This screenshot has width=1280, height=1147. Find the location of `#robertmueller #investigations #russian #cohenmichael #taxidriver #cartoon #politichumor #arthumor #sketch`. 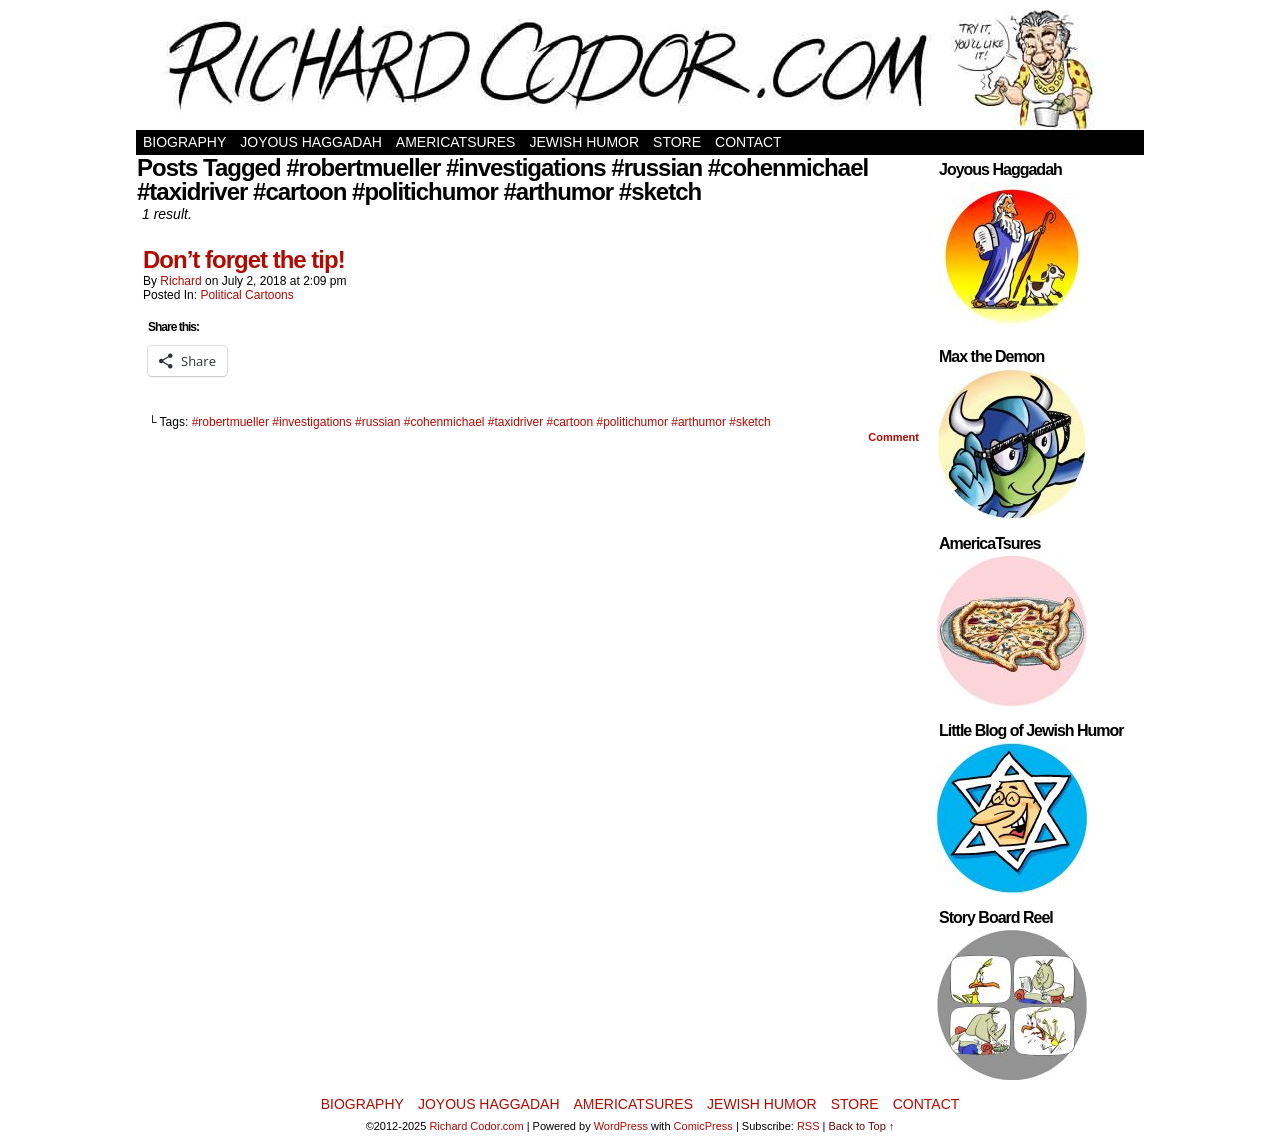

#robertmueller #investigations #russian #cohenmichael #taxidriver #cartoon #politichumor #arthumor #sketch is located at coordinates (481, 422).